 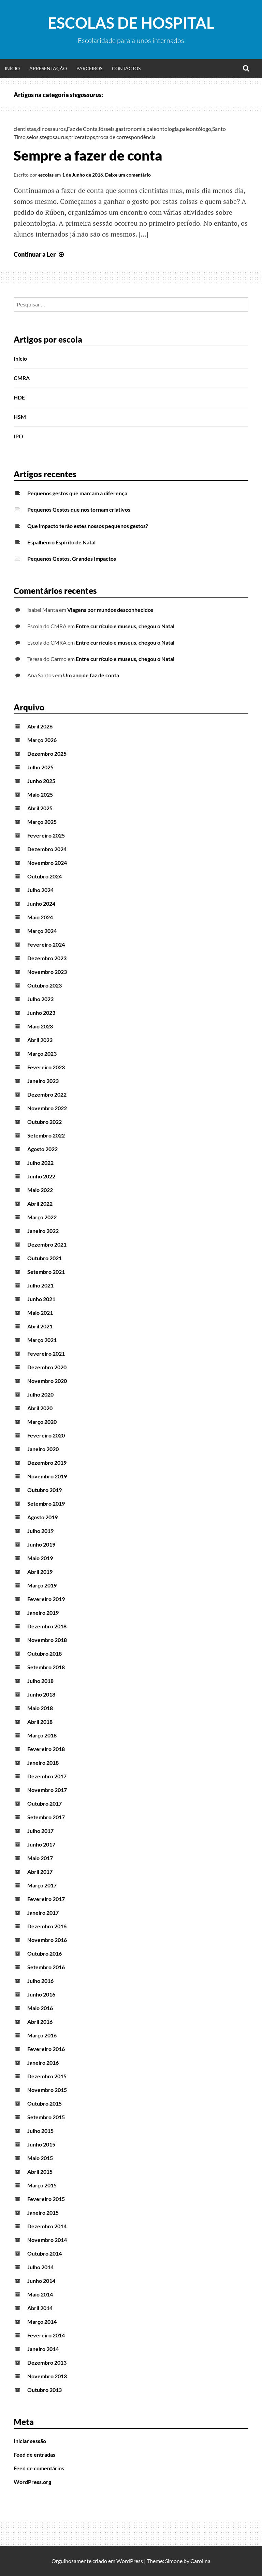 I want to click on Abril 2025, so click(x=40, y=808).